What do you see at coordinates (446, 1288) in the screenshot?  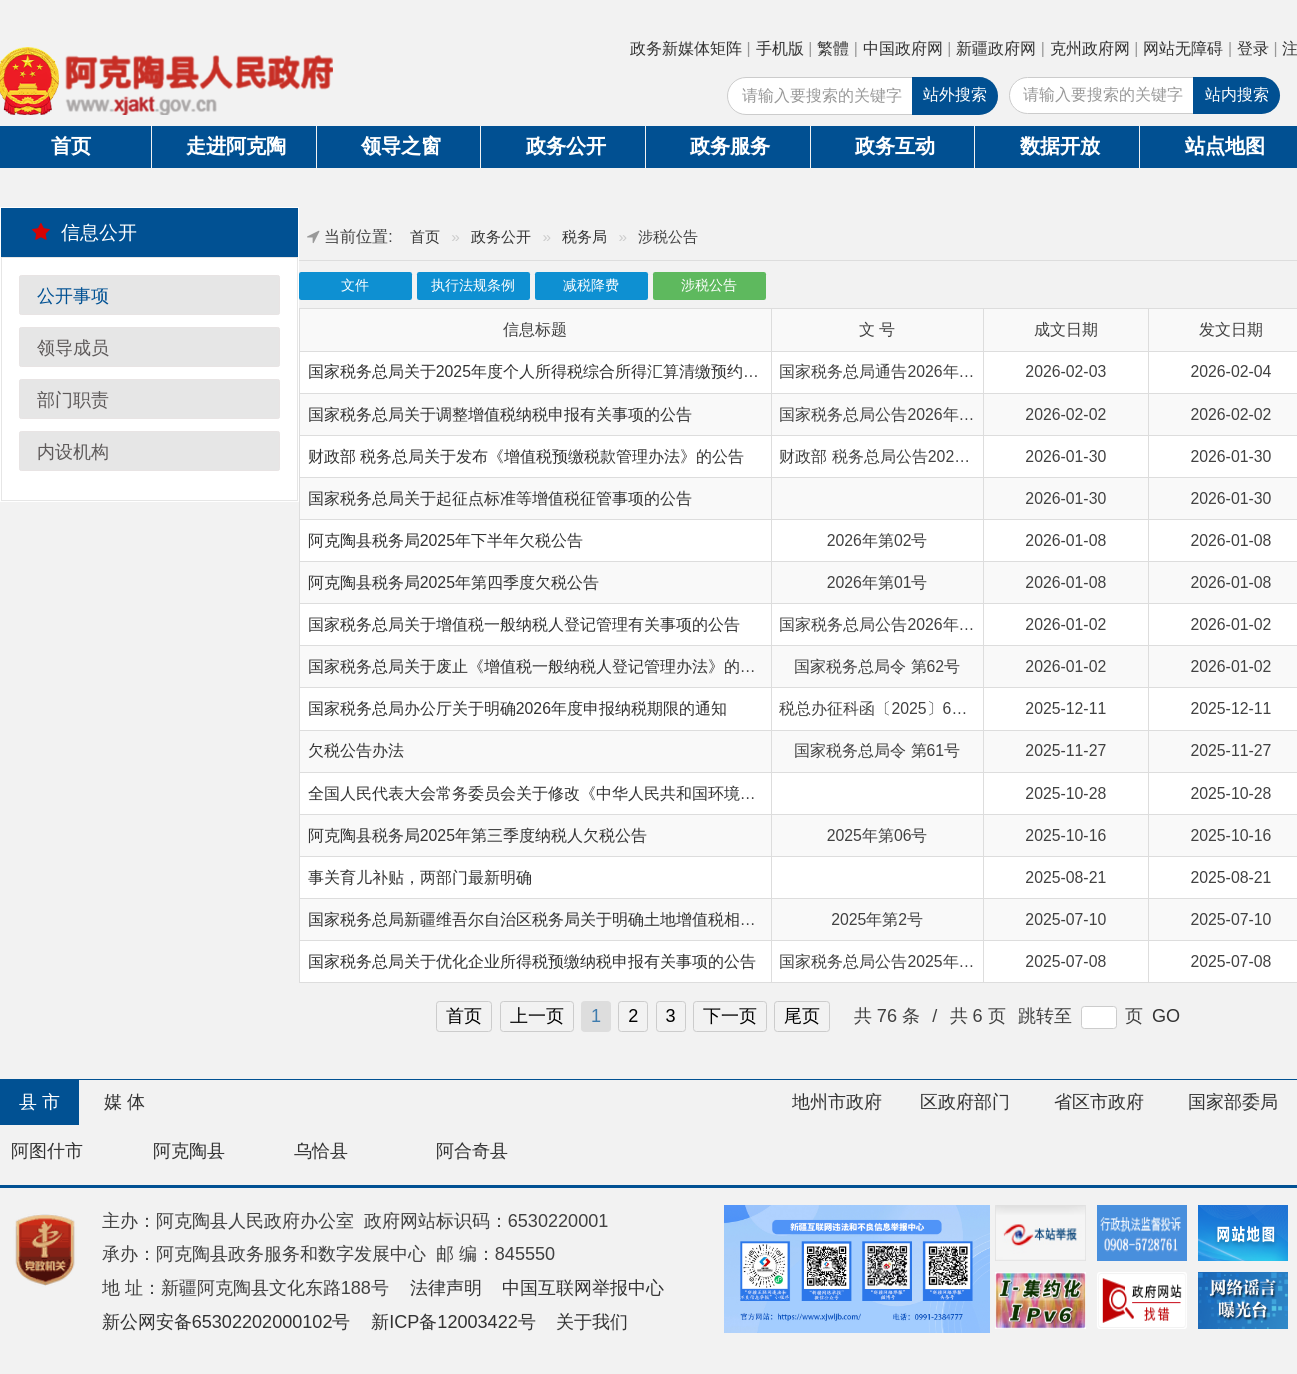 I see `法律声明` at bounding box center [446, 1288].